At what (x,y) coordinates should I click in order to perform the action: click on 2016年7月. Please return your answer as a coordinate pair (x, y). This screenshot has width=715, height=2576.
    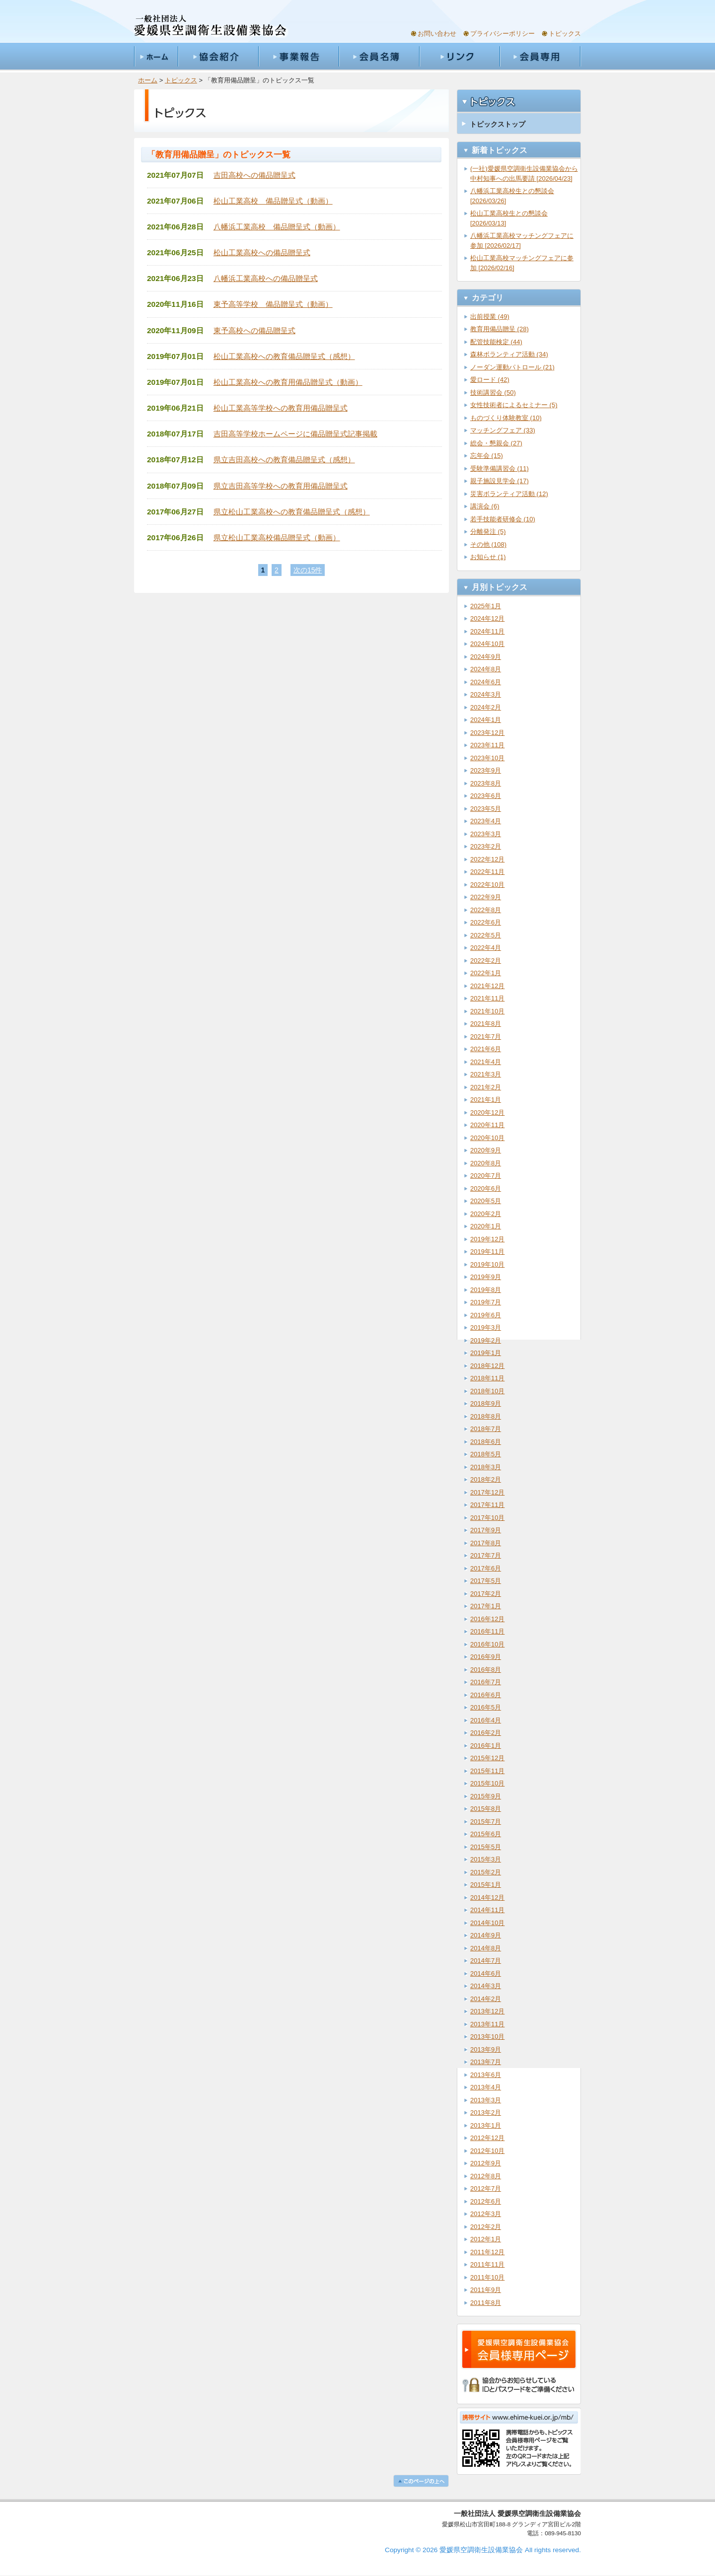
    Looking at the image, I should click on (485, 1682).